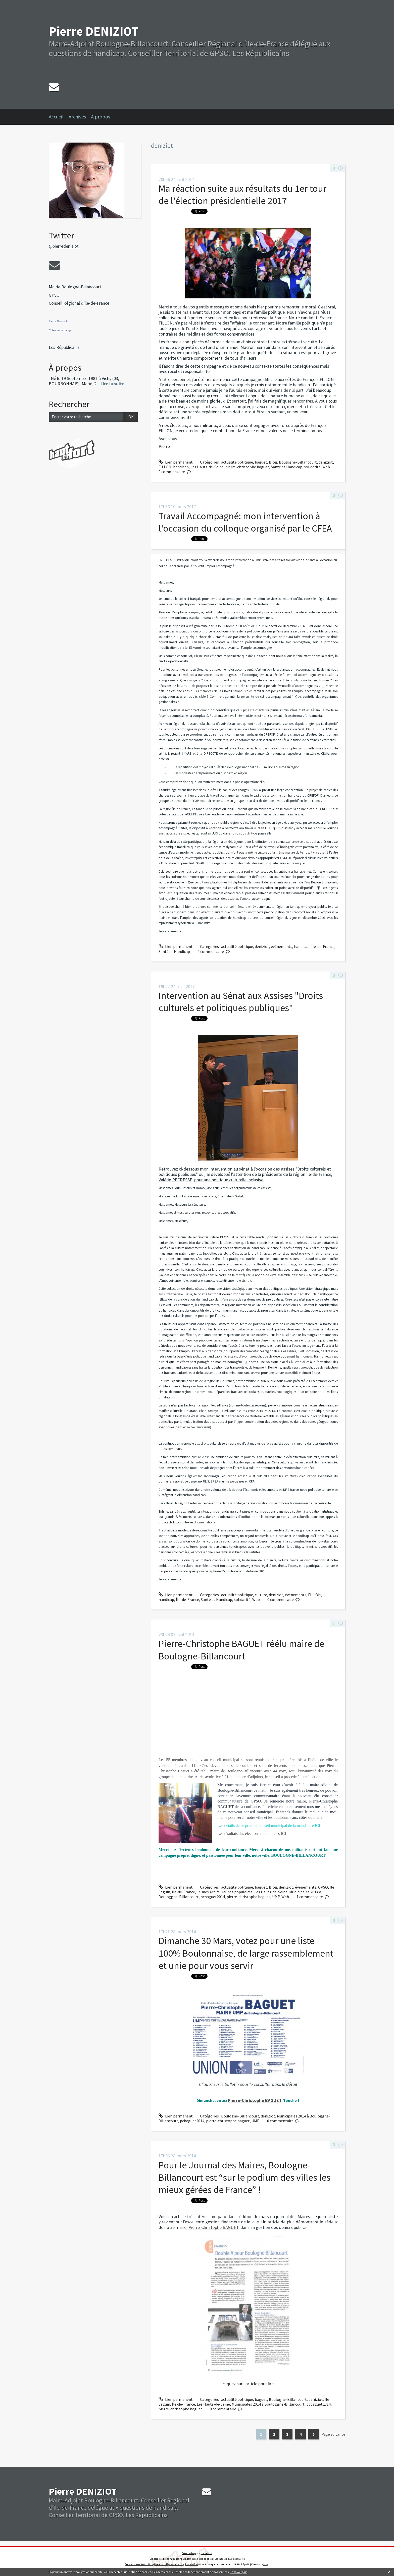 The height and width of the screenshot is (2576, 394). What do you see at coordinates (326, 466) in the screenshot?
I see `Web` at bounding box center [326, 466].